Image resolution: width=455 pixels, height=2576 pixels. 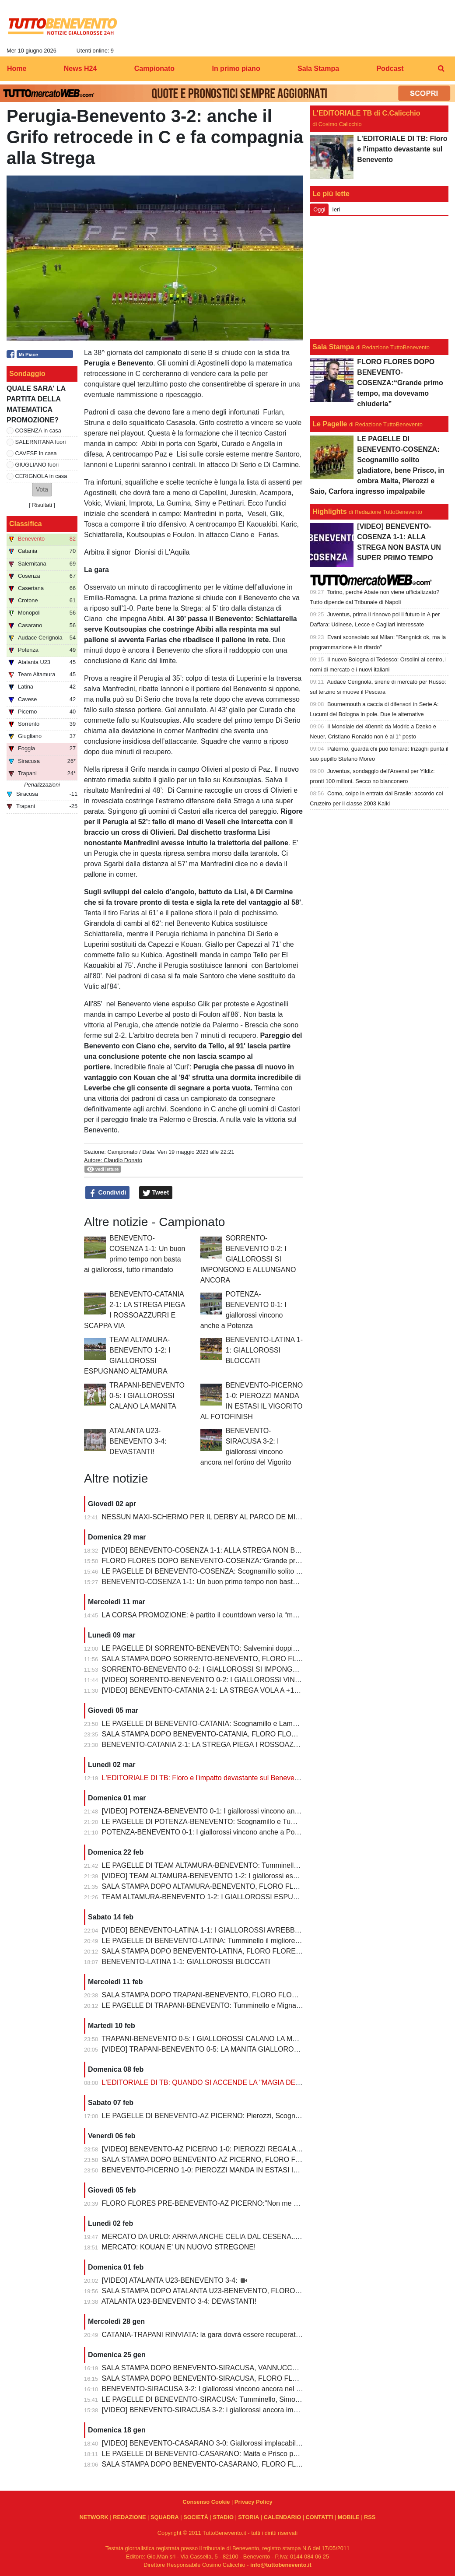 I want to click on [VIDEO] BENEVENTO-LATINA 1-1: I GIALLOROSSI AVREBBERO MERITATO DI PIU', so click(x=236, y=1930).